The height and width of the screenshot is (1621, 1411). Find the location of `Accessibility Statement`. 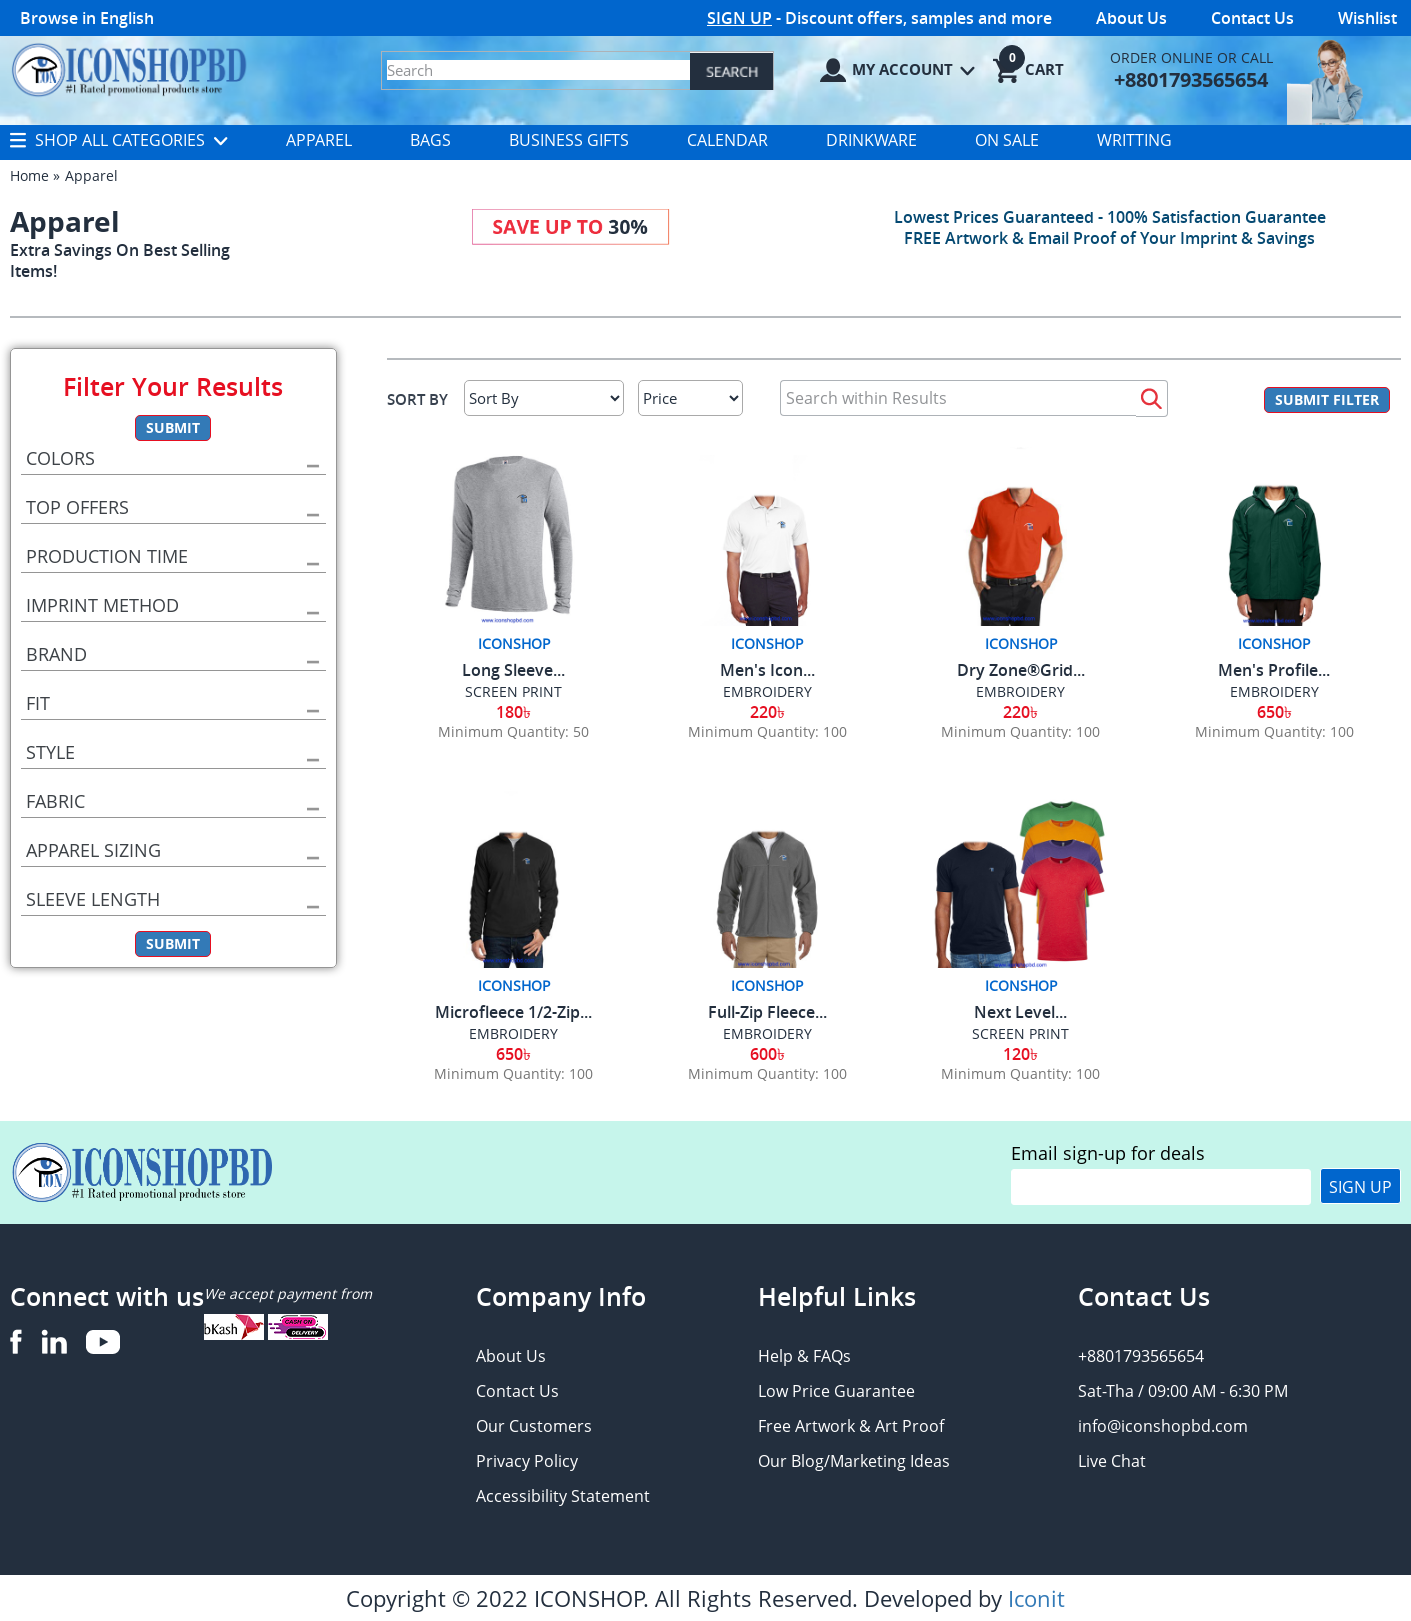

Accessibility Statement is located at coordinates (563, 1496).